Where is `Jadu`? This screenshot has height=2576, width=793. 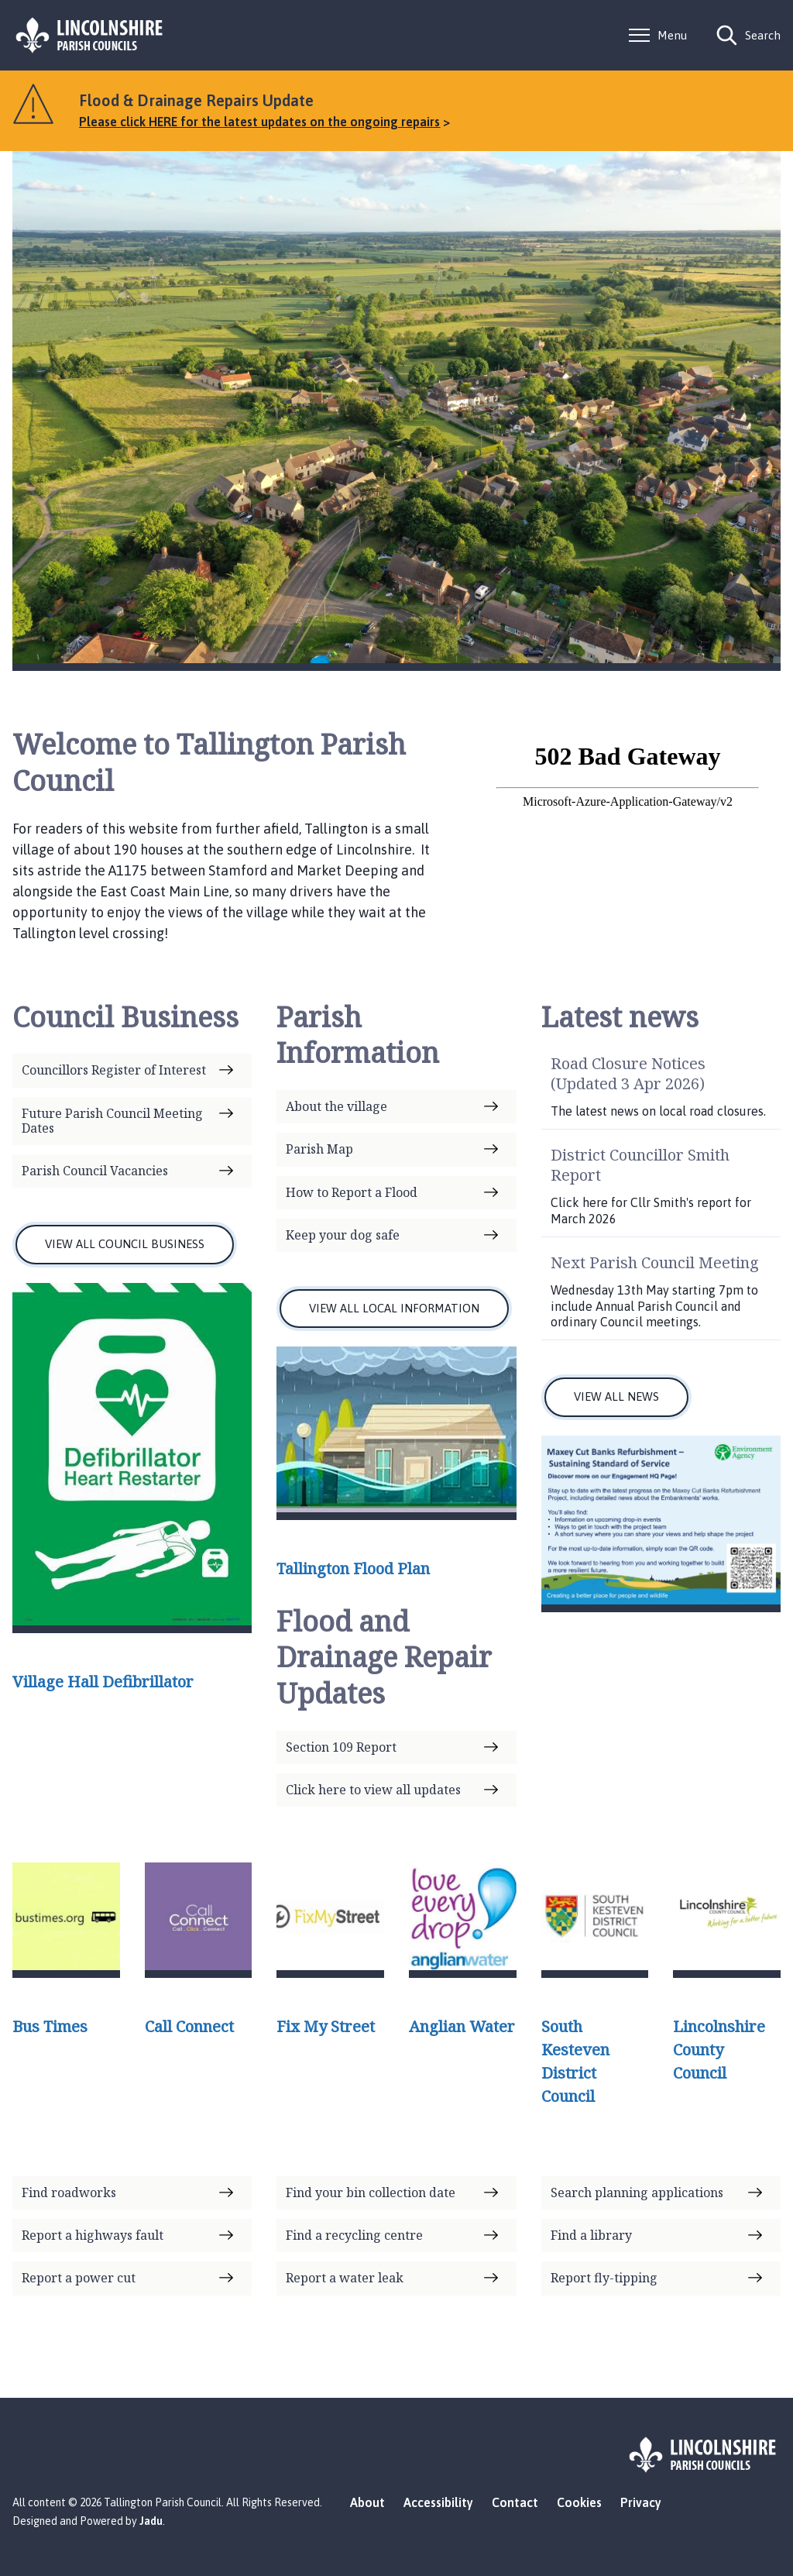
Jadu is located at coordinates (151, 2521).